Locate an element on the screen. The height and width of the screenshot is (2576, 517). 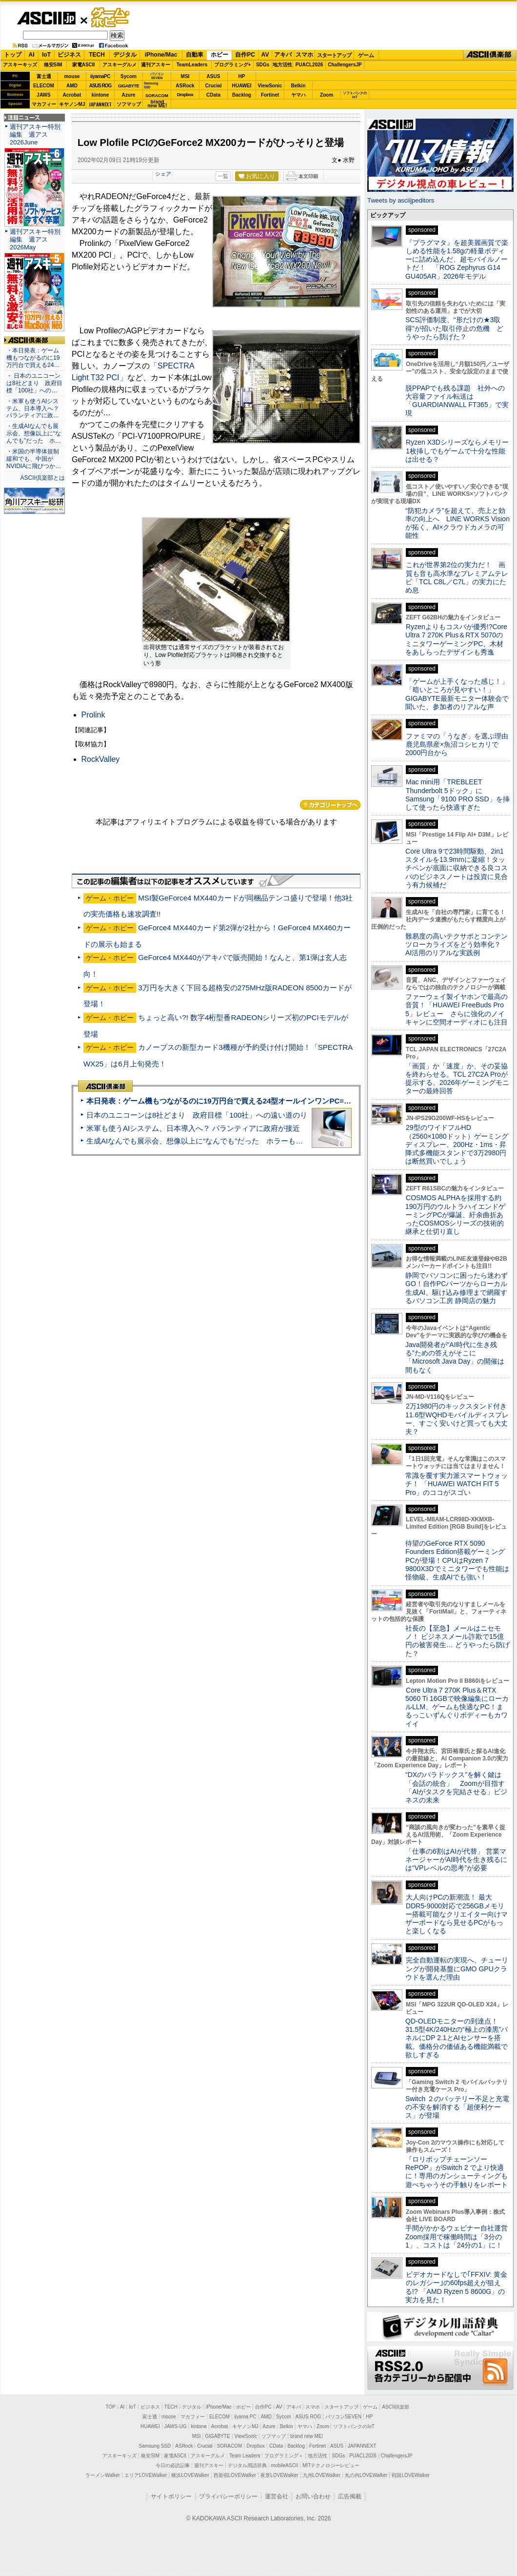
JAWS-UG is located at coordinates (175, 2426).